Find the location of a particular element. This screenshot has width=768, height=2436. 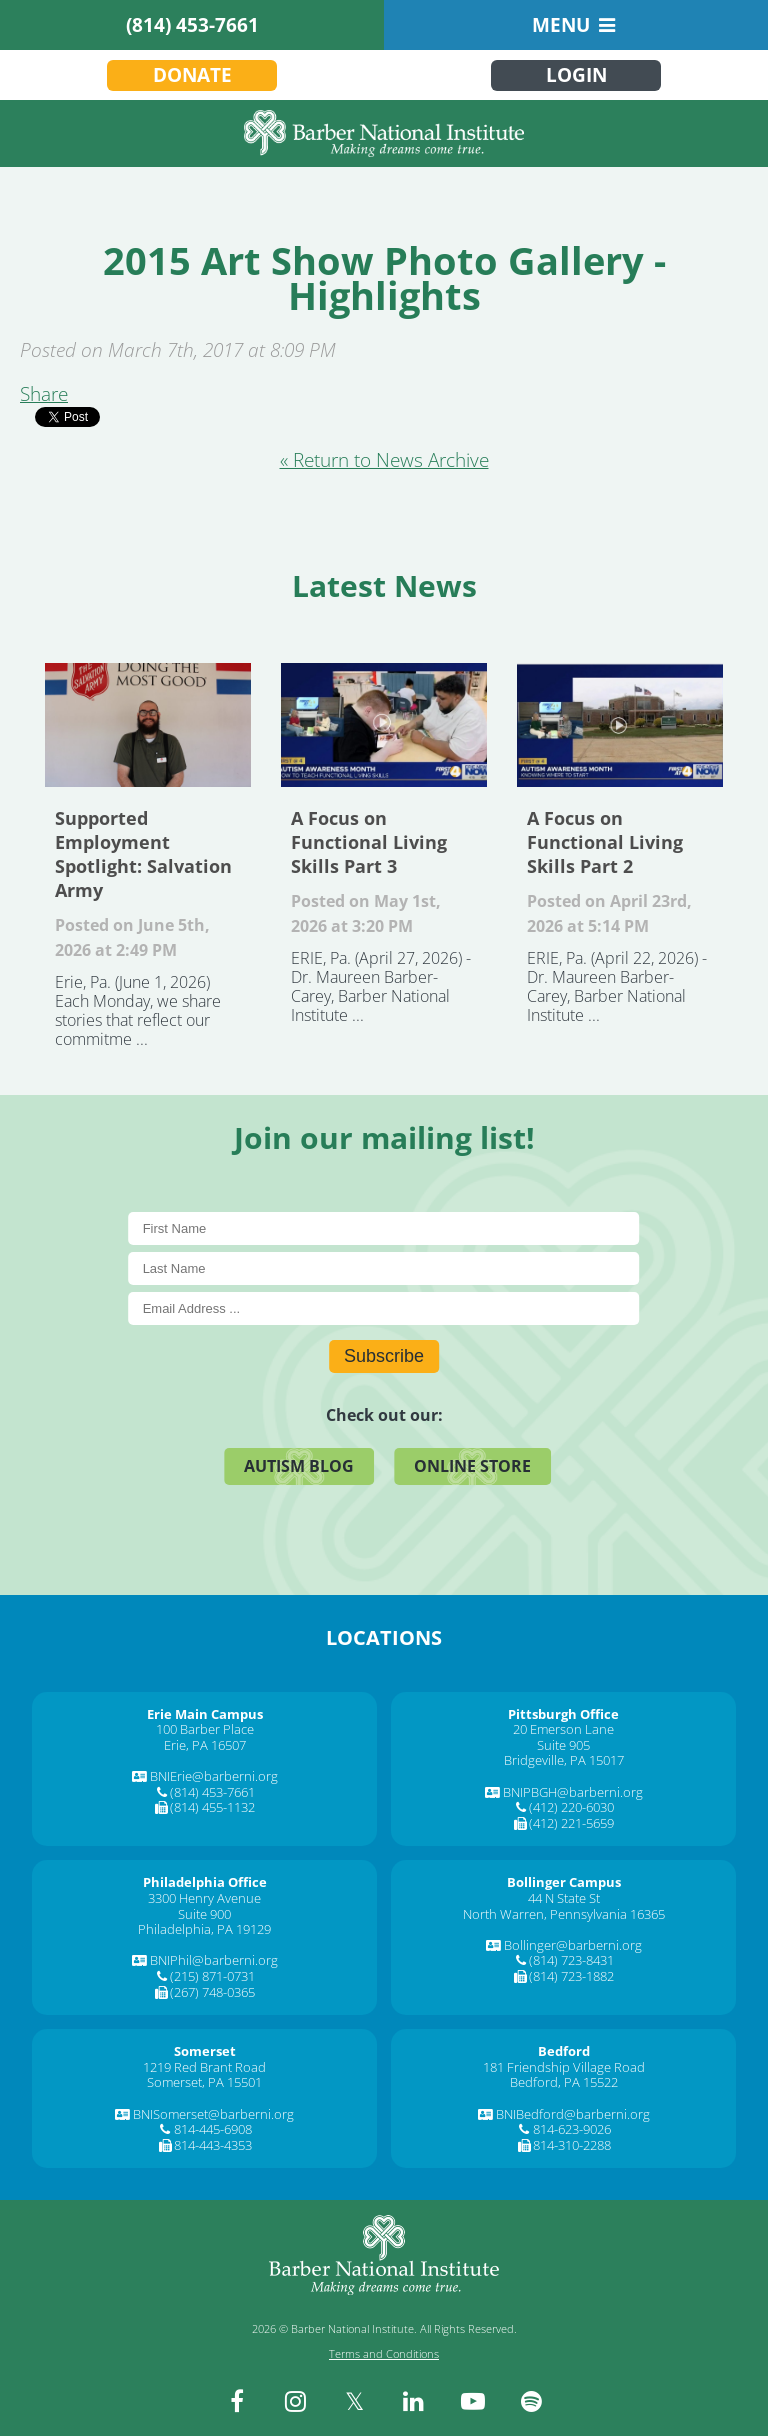

[linkedin] is located at coordinates (414, 2401).